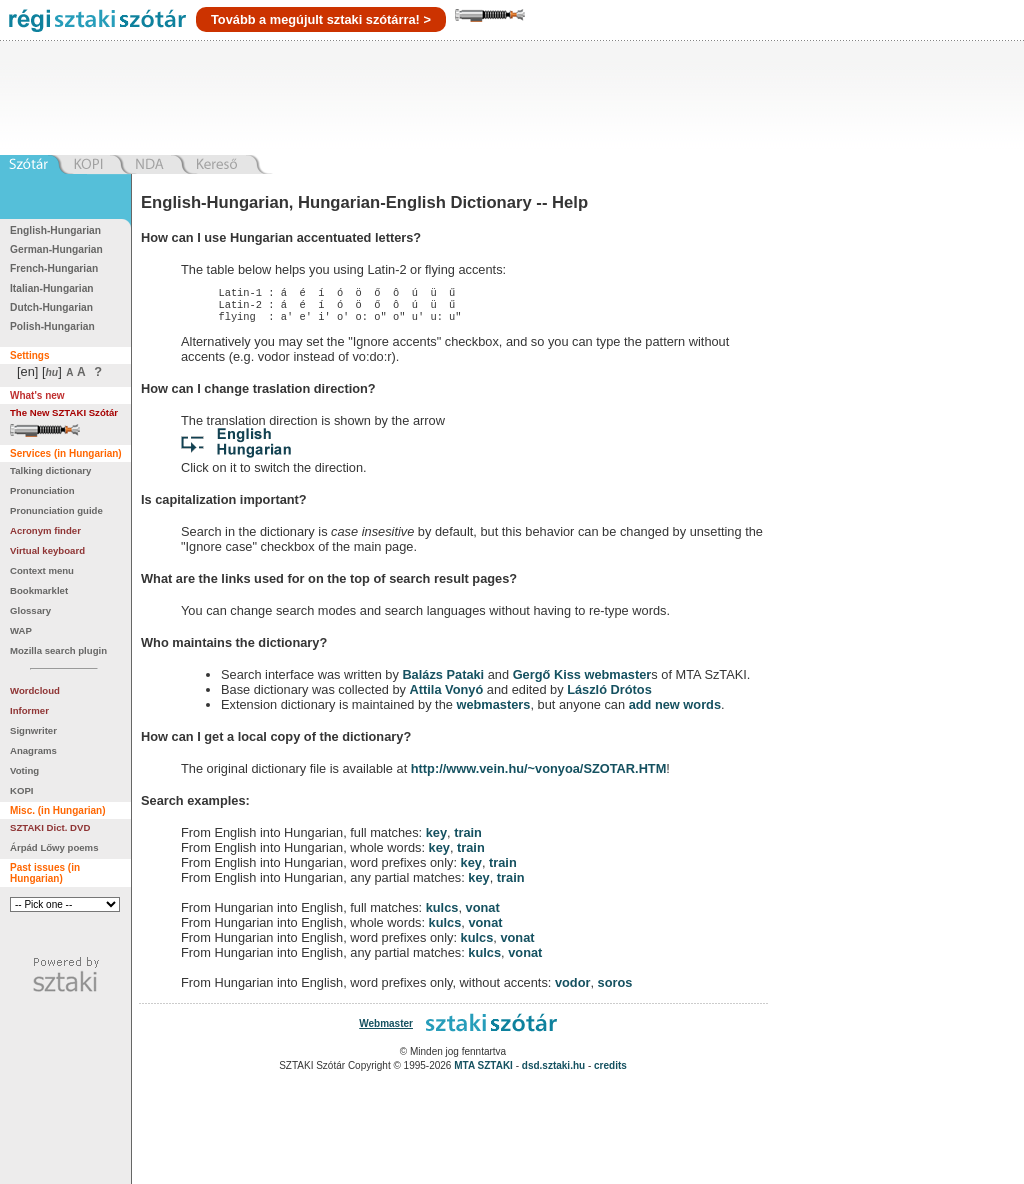 The height and width of the screenshot is (1184, 1024). Describe the element at coordinates (609, 695) in the screenshot. I see `László Drótos` at that location.